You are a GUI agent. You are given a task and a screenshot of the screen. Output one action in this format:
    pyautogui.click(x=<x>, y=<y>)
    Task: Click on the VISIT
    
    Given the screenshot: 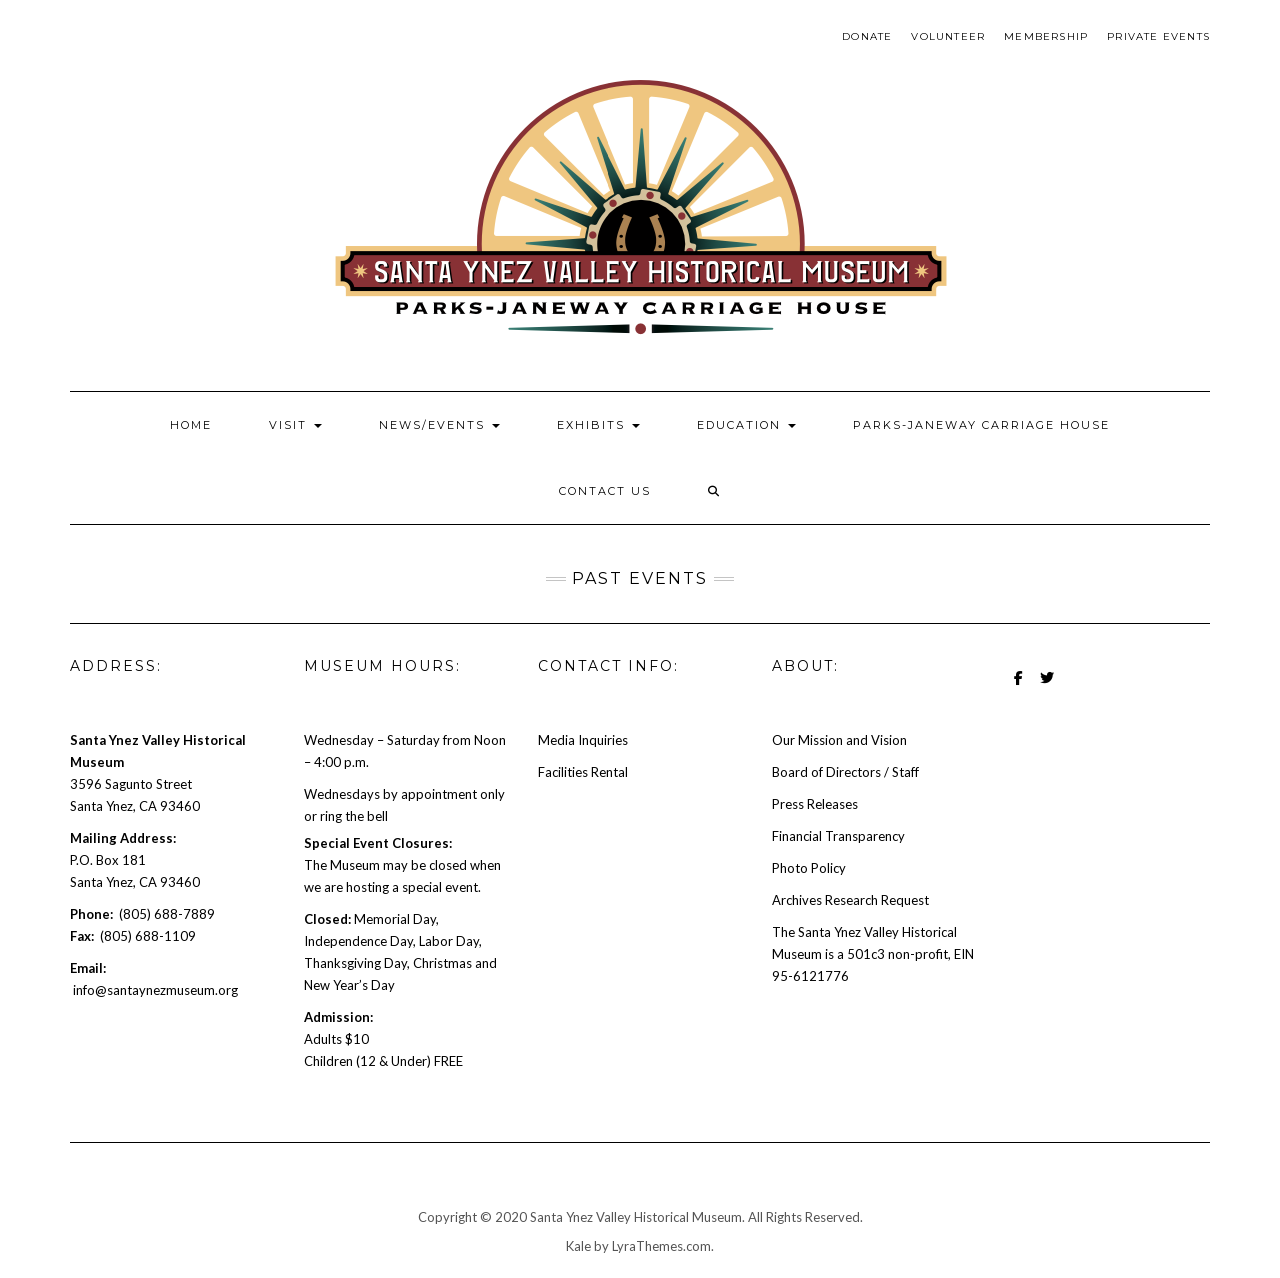 What is the action you would take?
    pyautogui.click(x=295, y=425)
    